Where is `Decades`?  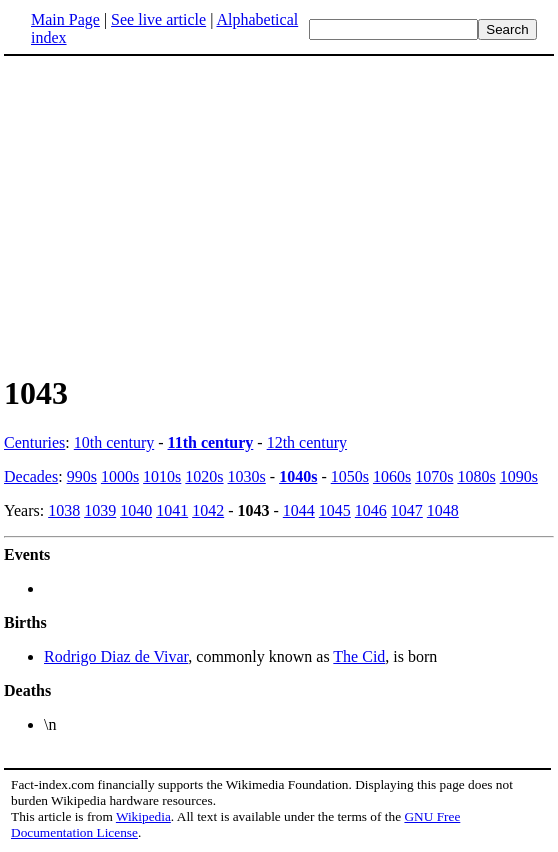 Decades is located at coordinates (31, 476).